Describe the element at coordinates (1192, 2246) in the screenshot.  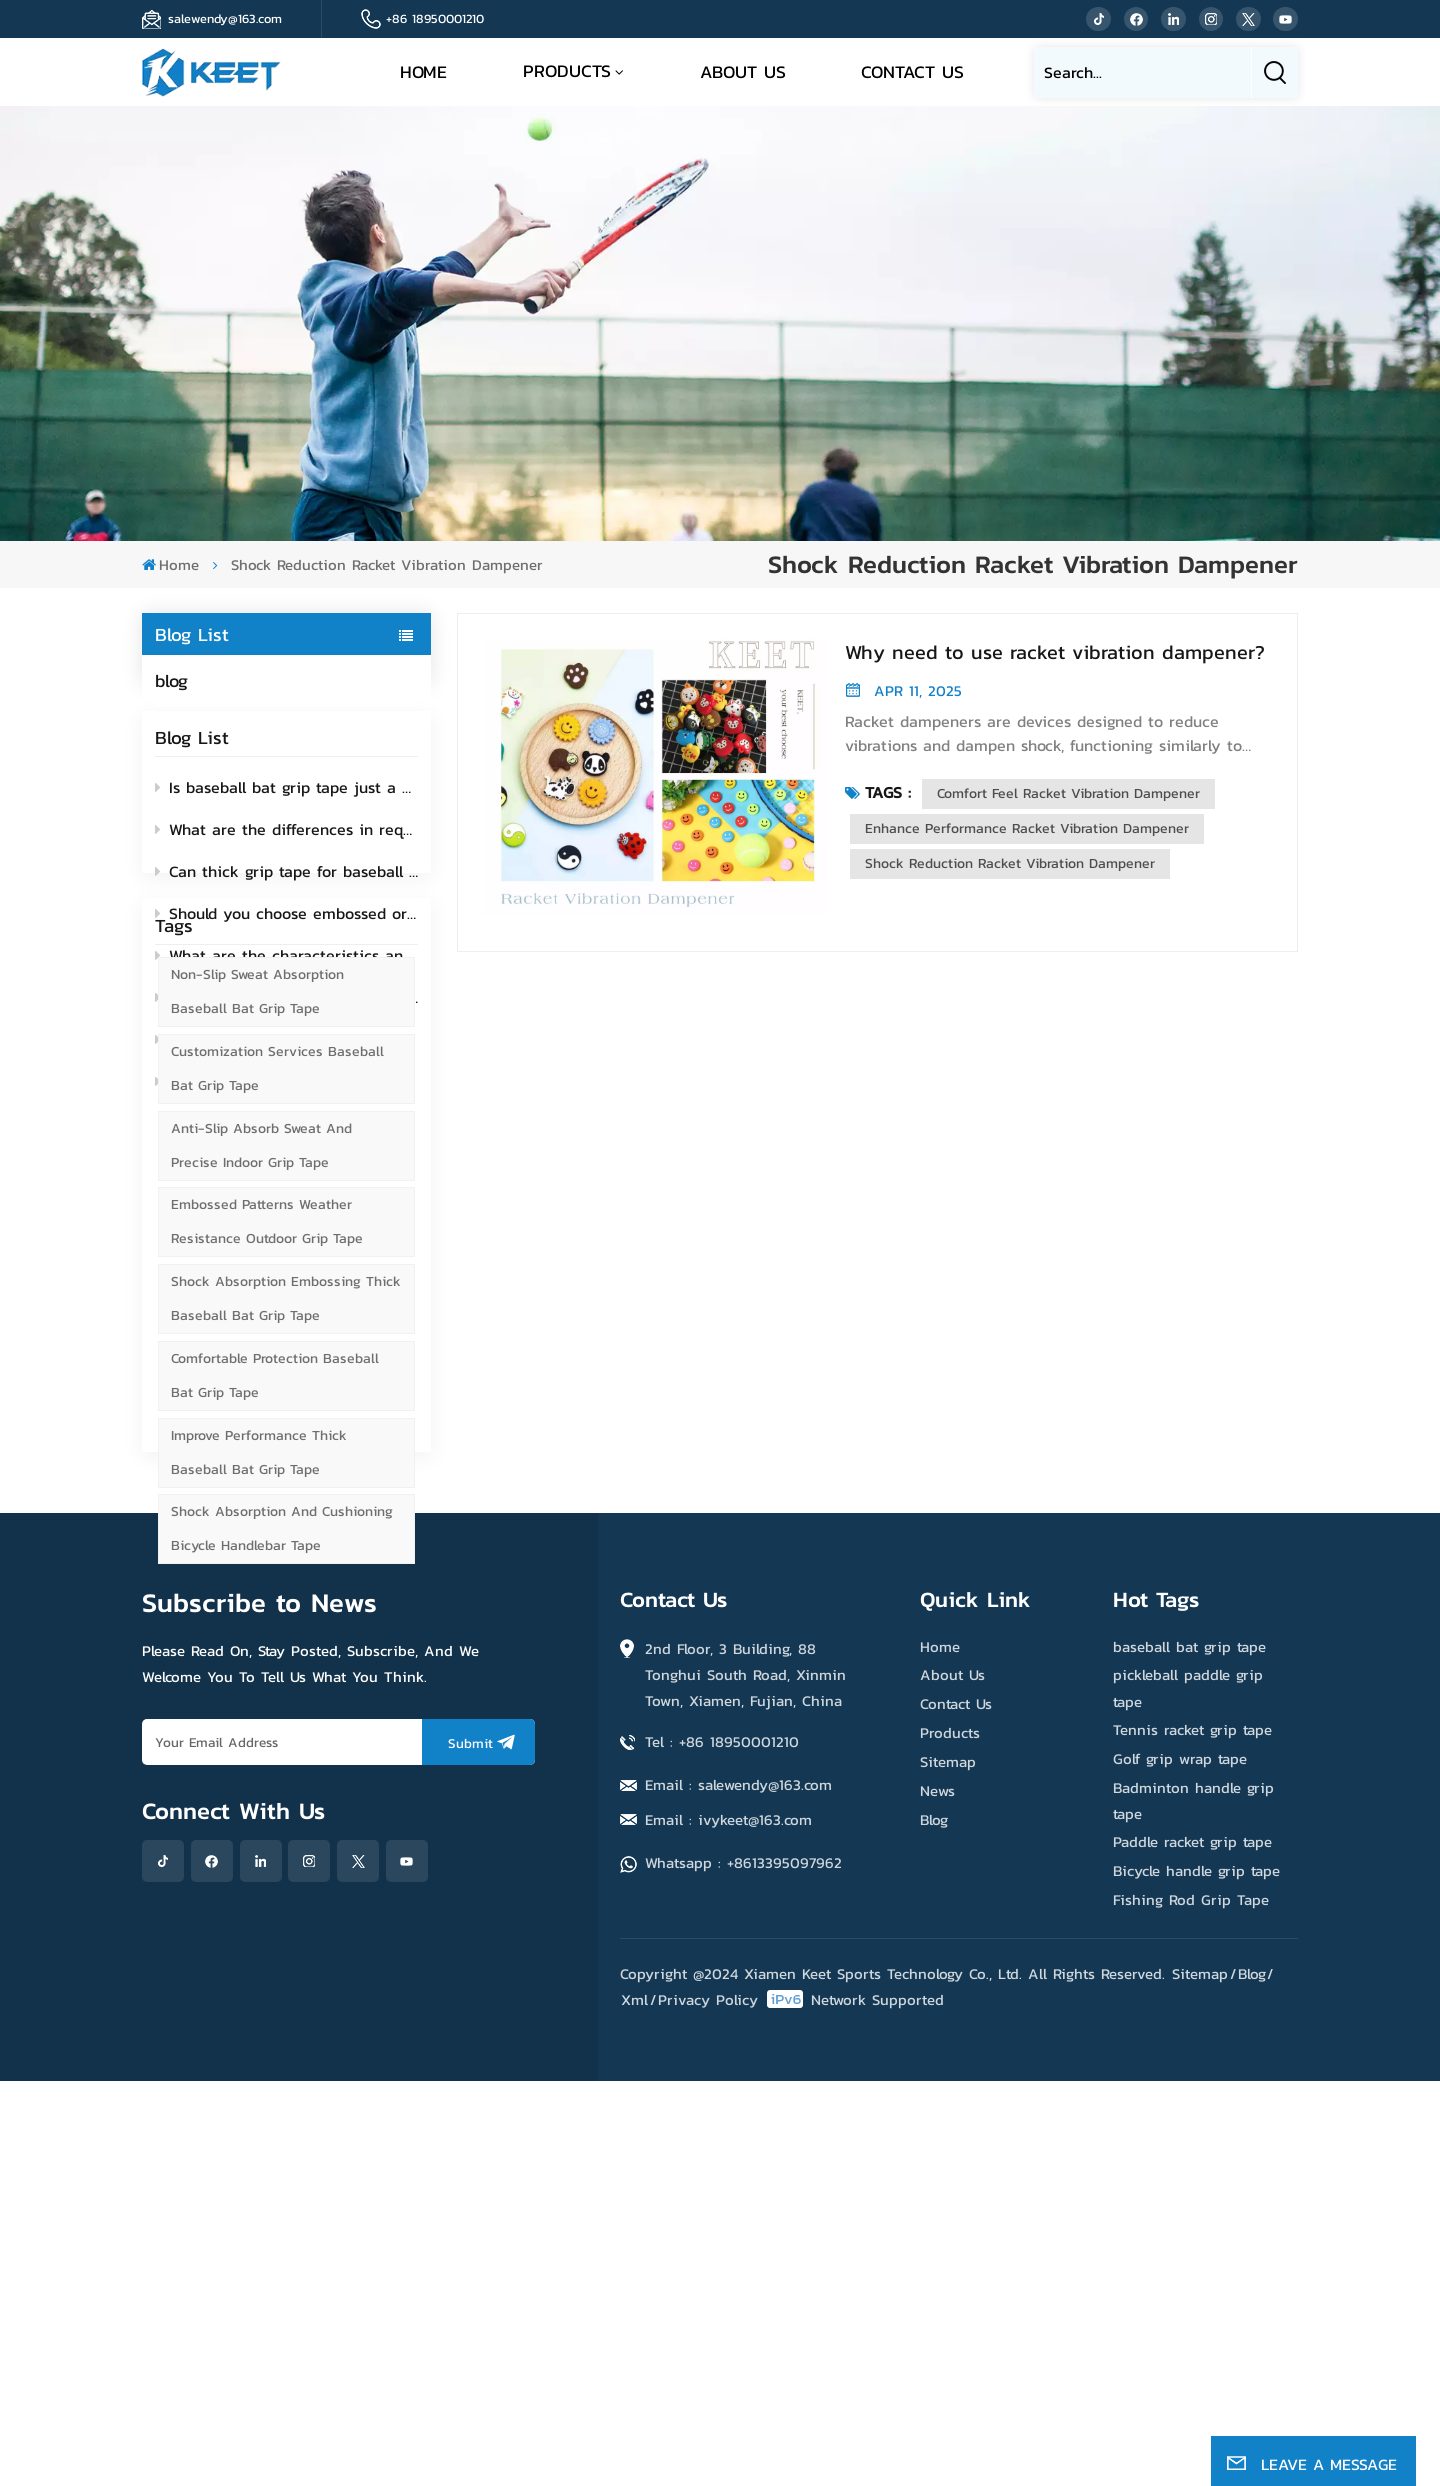
I see `Paddle racket grip tape` at that location.